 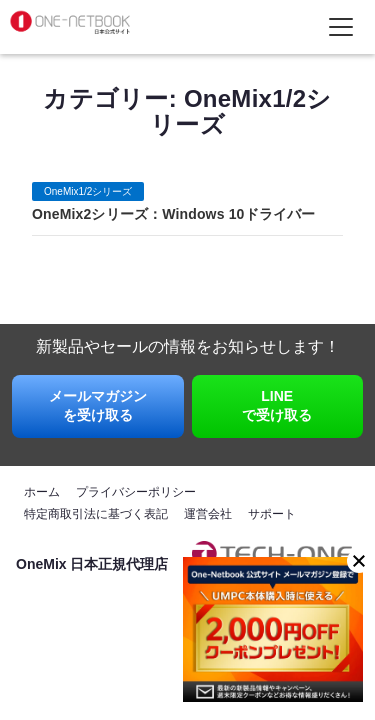 I want to click on プライバシーポリシー, so click(x=136, y=492).